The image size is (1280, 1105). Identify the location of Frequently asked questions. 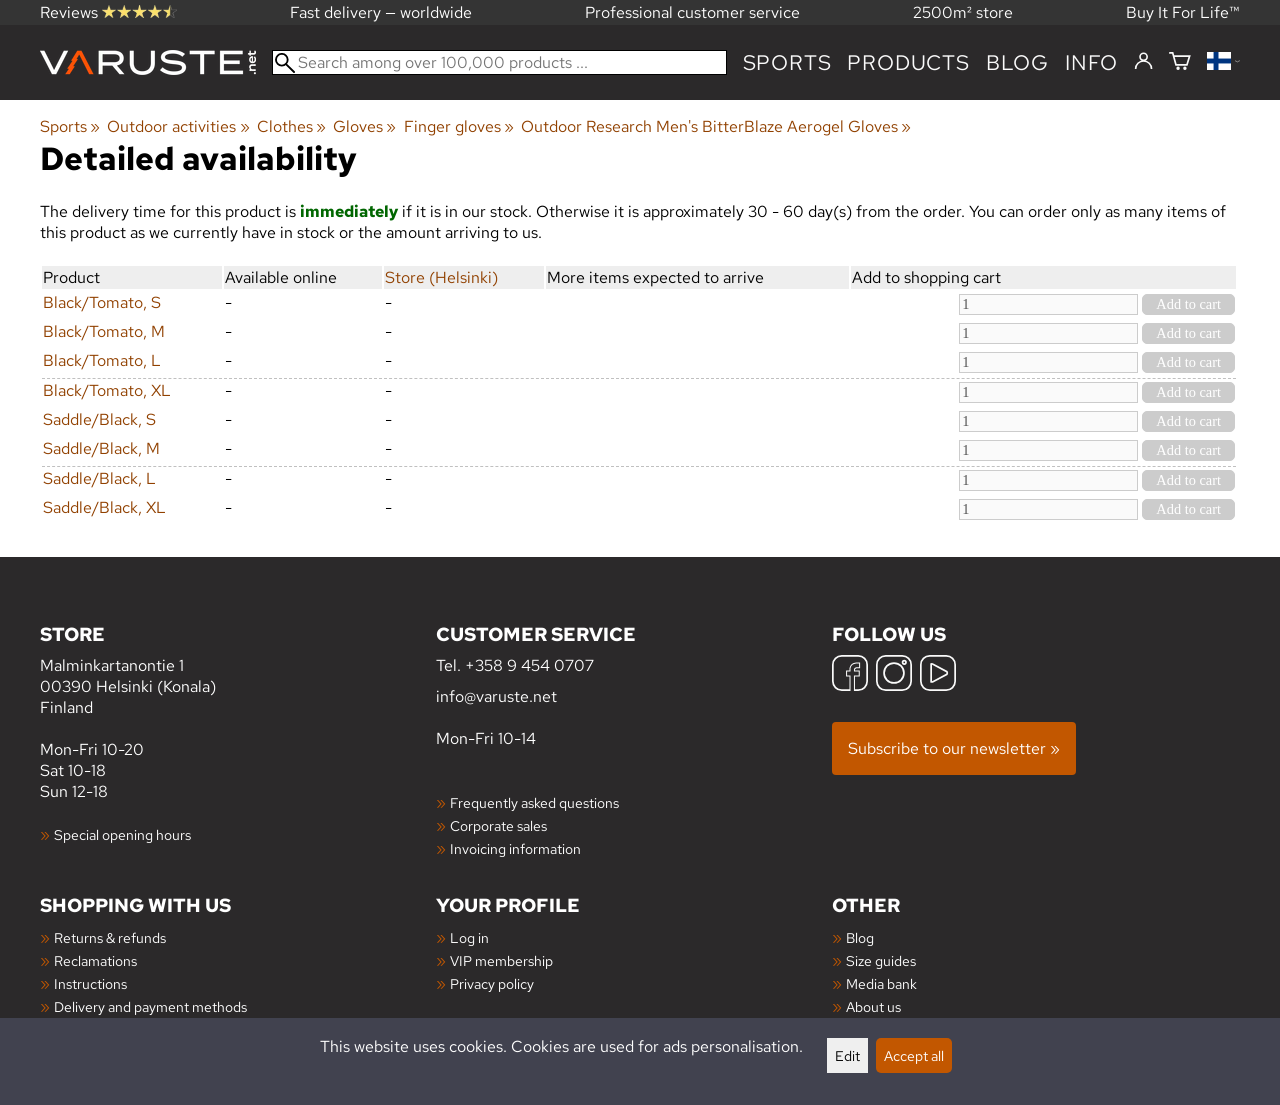
(534, 802).